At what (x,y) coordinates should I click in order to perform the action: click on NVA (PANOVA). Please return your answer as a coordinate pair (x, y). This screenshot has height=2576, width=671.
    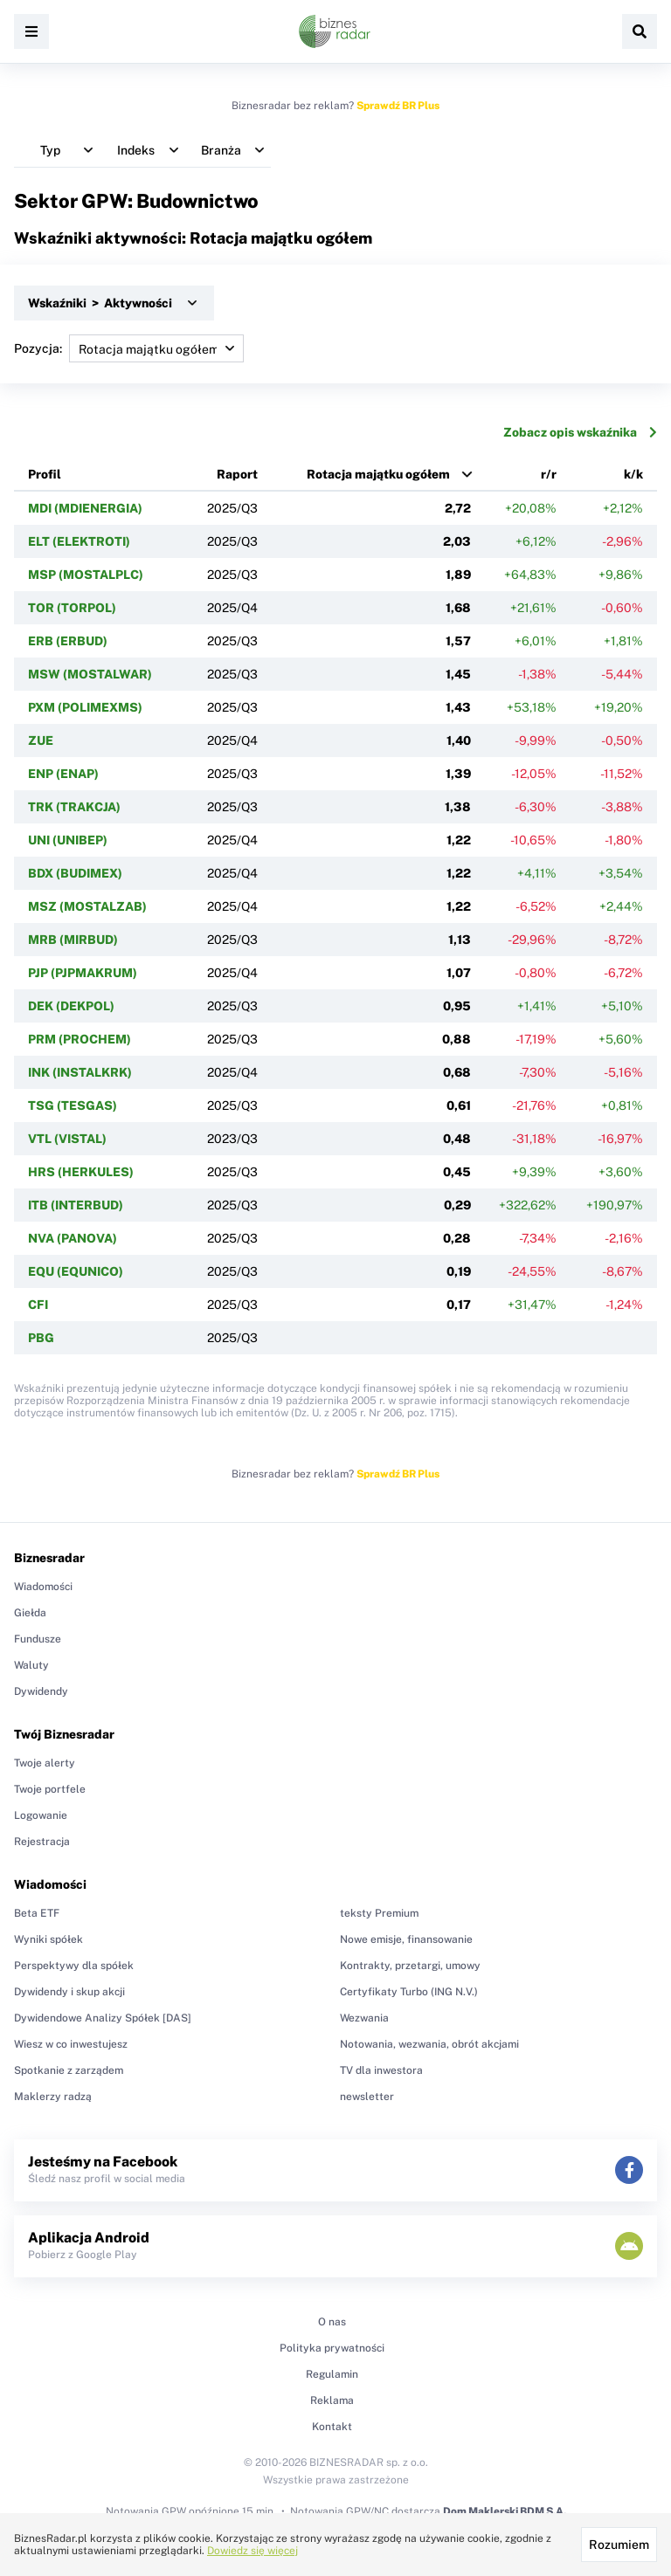
    Looking at the image, I should click on (72, 1238).